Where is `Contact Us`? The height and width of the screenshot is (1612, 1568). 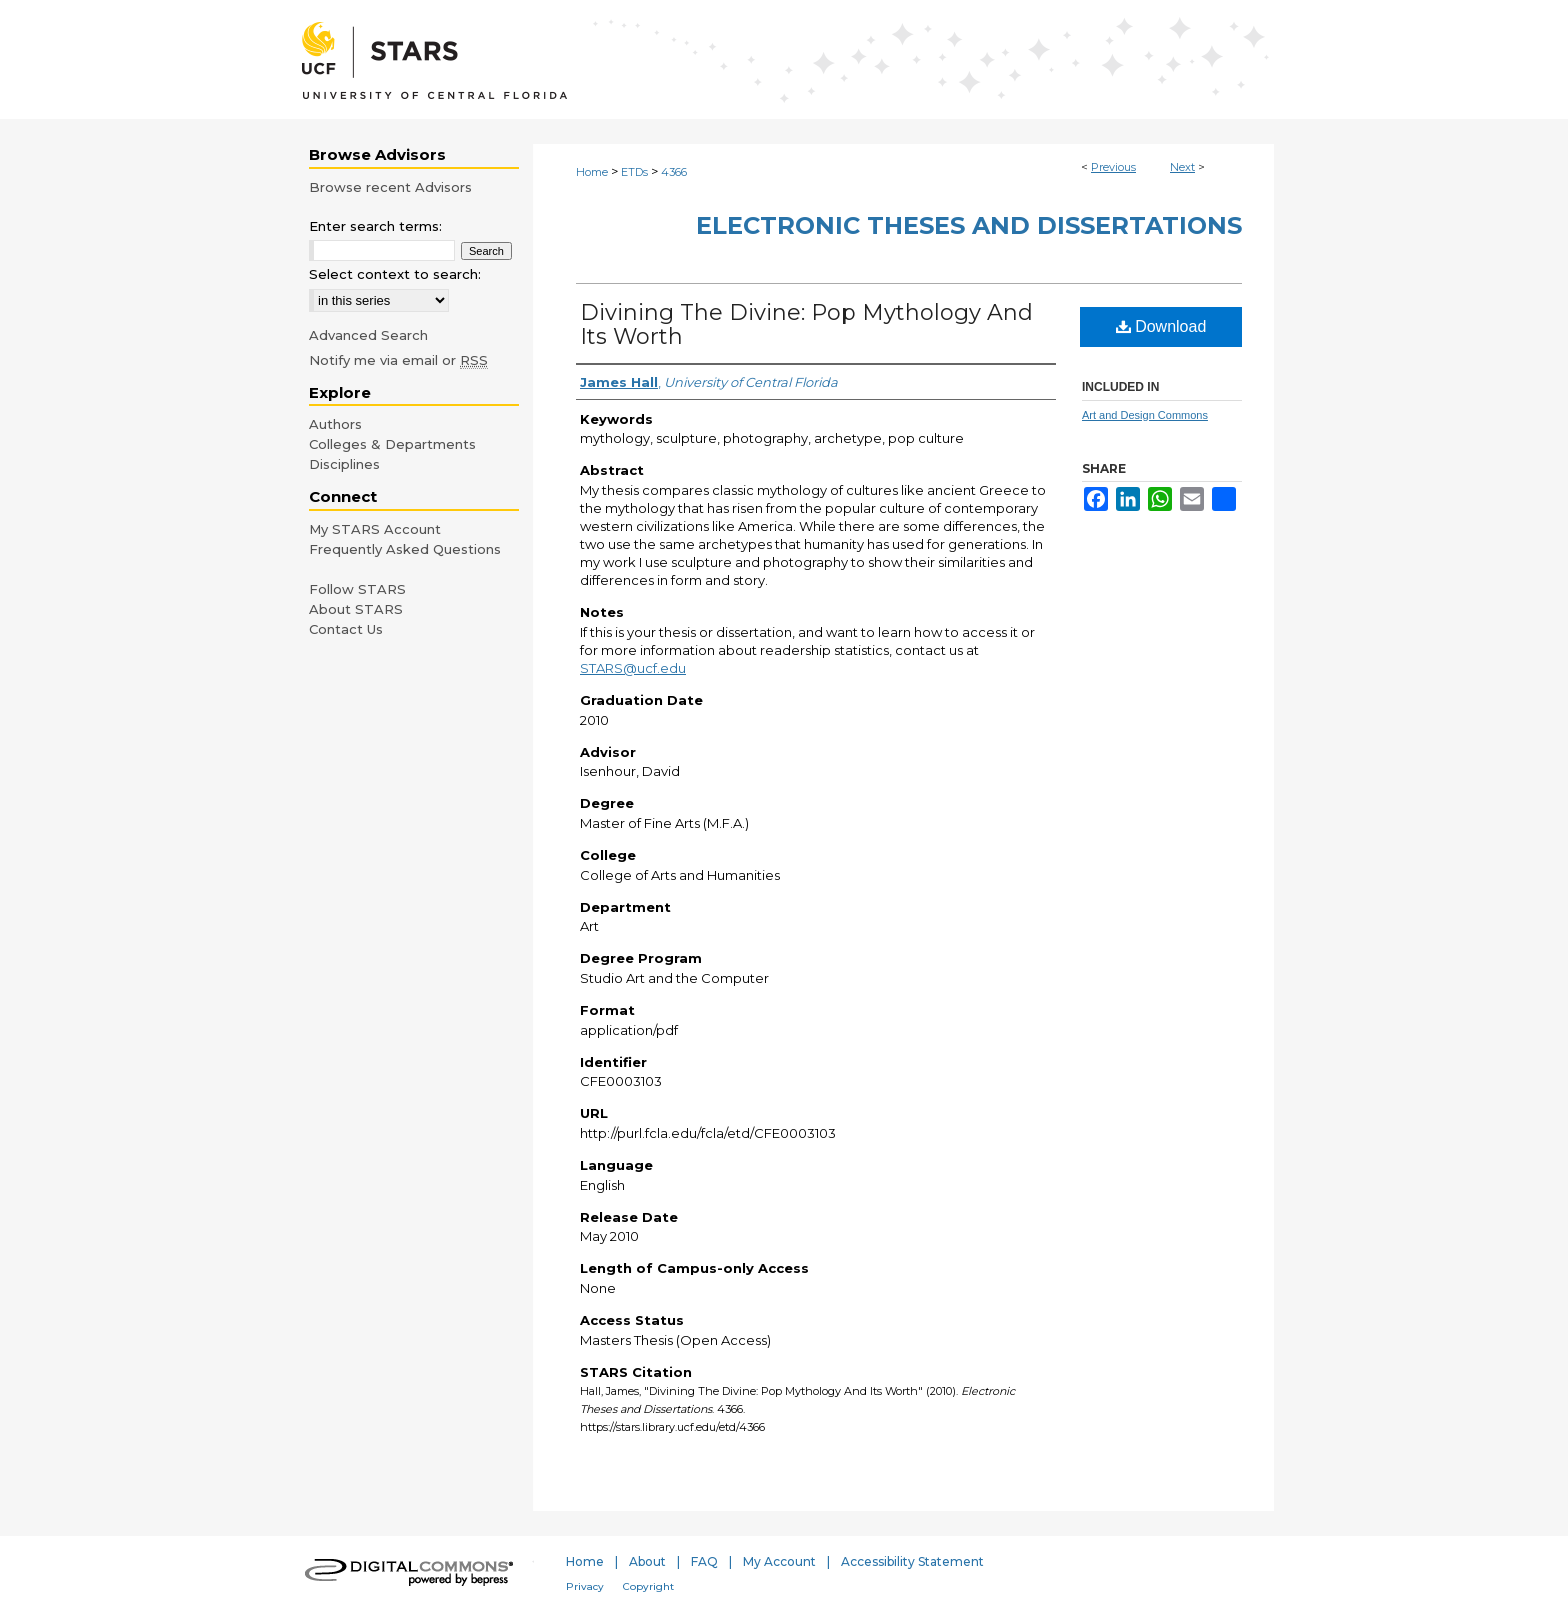 Contact Us is located at coordinates (346, 629).